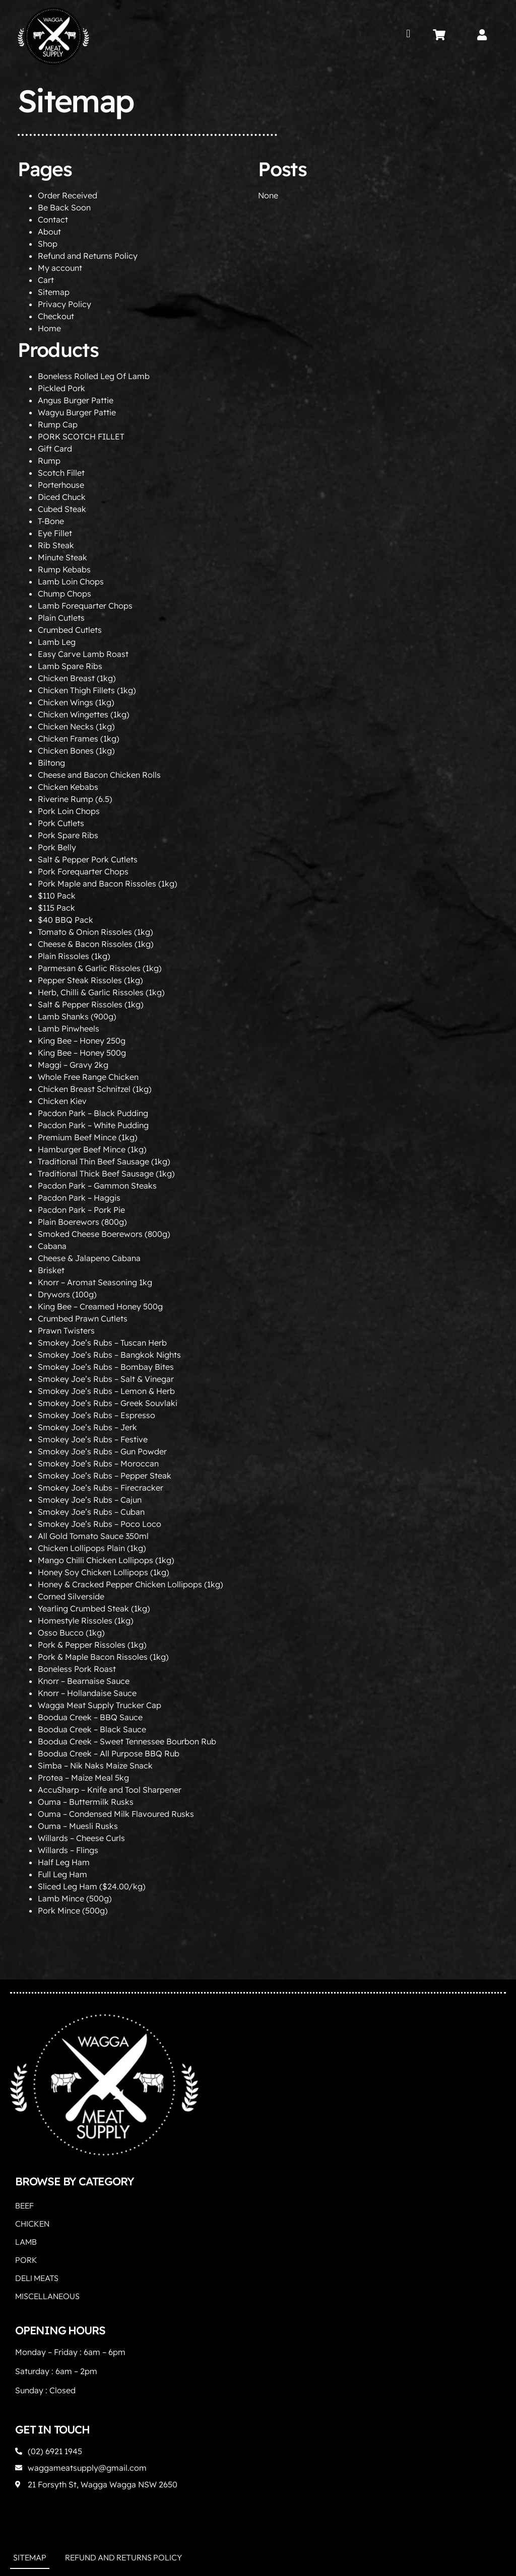  What do you see at coordinates (78, 1826) in the screenshot?
I see `Ouma – Muesli Rusks` at bounding box center [78, 1826].